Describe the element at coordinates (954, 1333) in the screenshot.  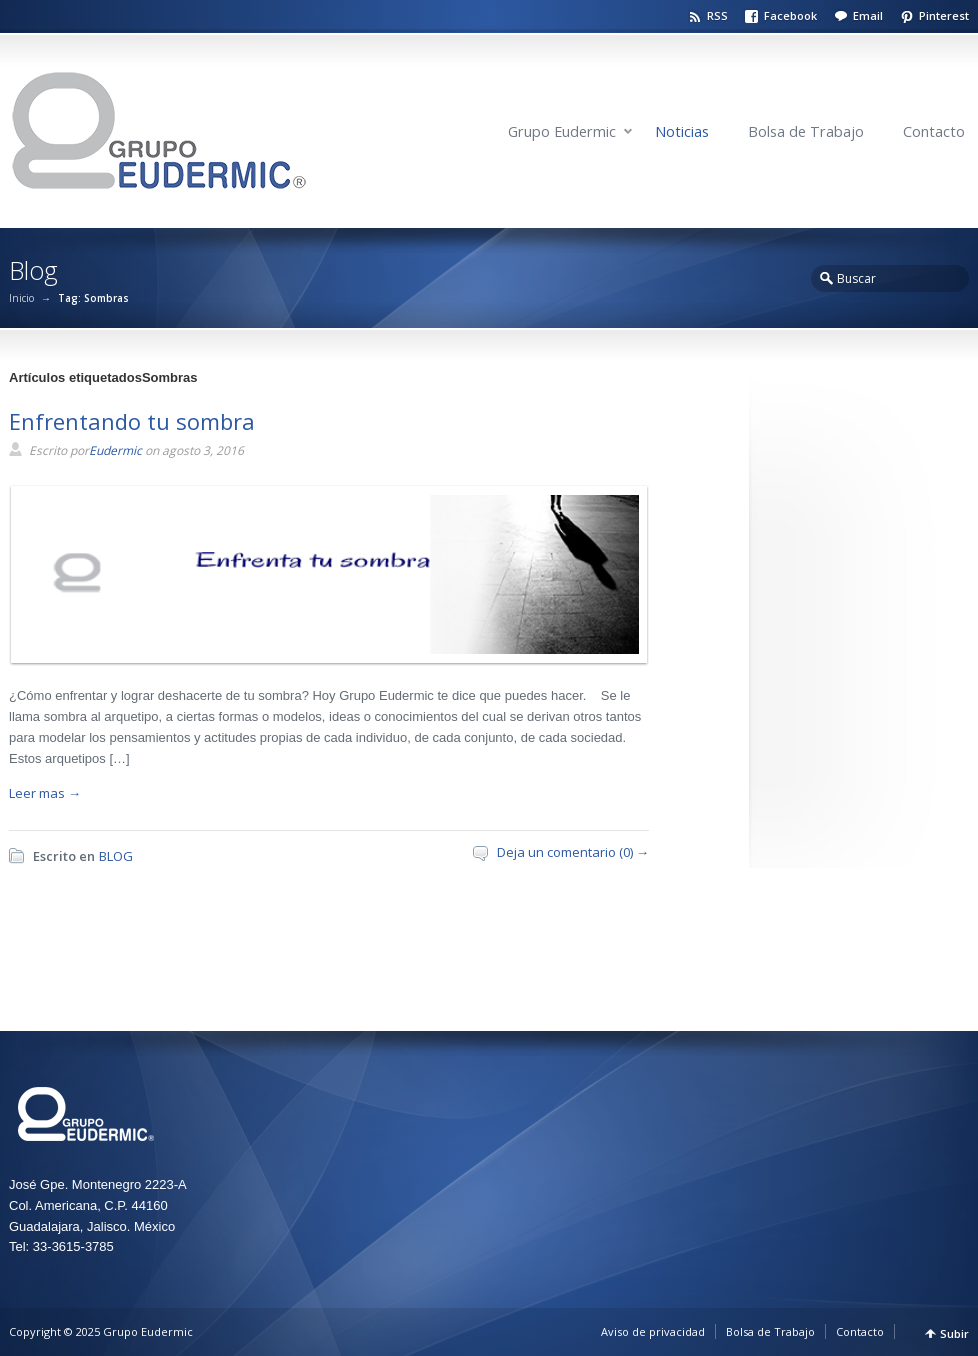
I see `Subir` at that location.